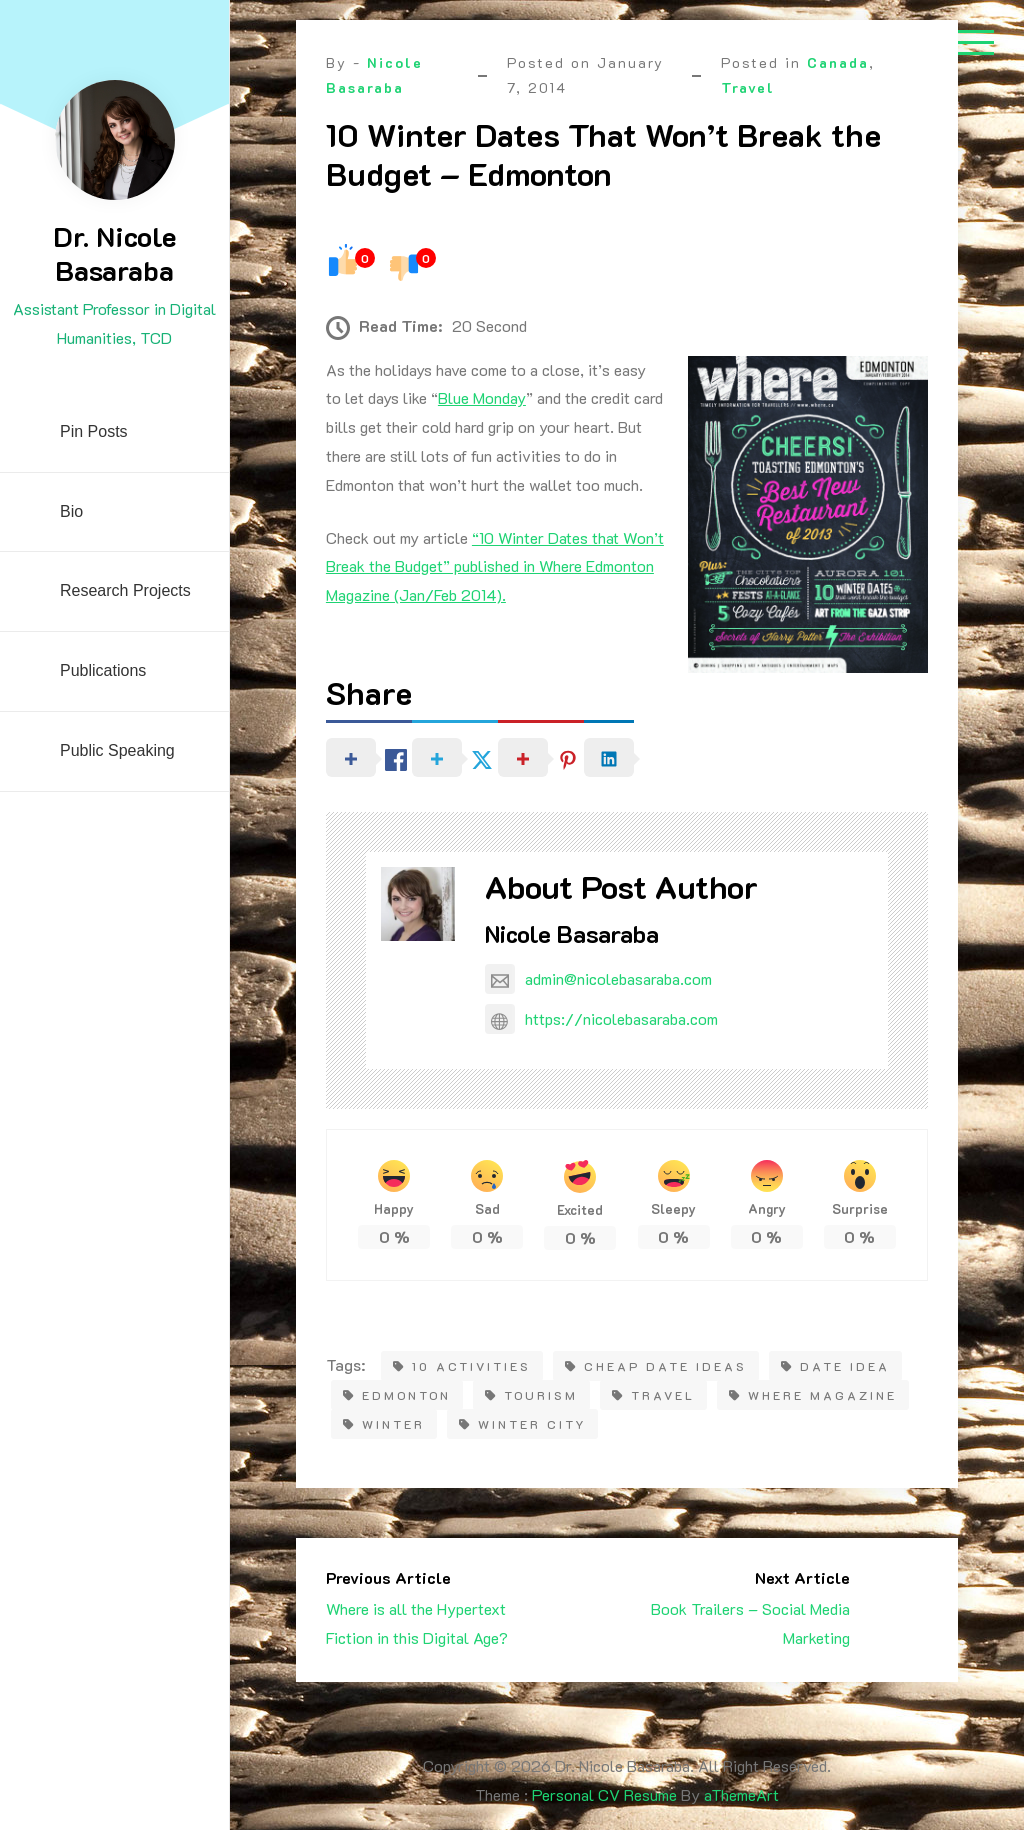  Describe the element at coordinates (117, 750) in the screenshot. I see `Public Speaking` at that location.